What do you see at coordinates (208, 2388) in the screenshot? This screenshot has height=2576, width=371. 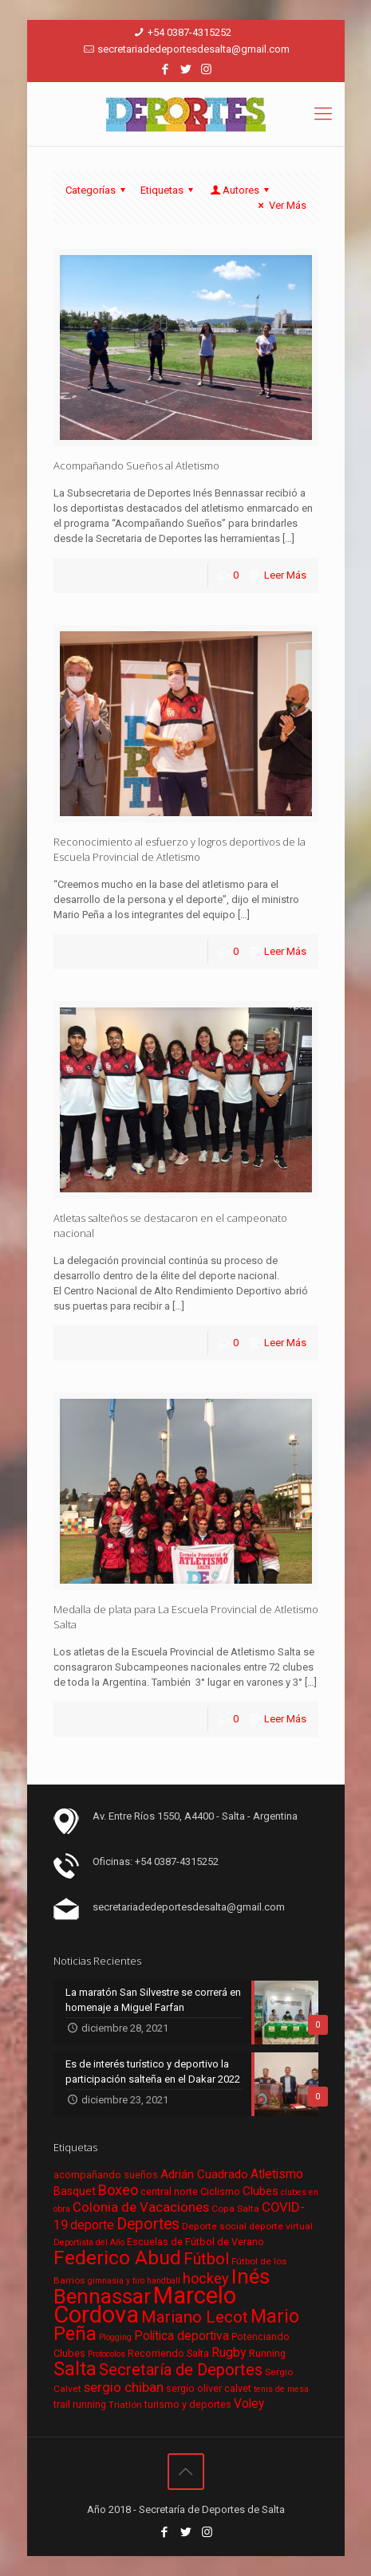 I see `sergio oliver calvet [sergio oliver calvet (7 elementos)]` at bounding box center [208, 2388].